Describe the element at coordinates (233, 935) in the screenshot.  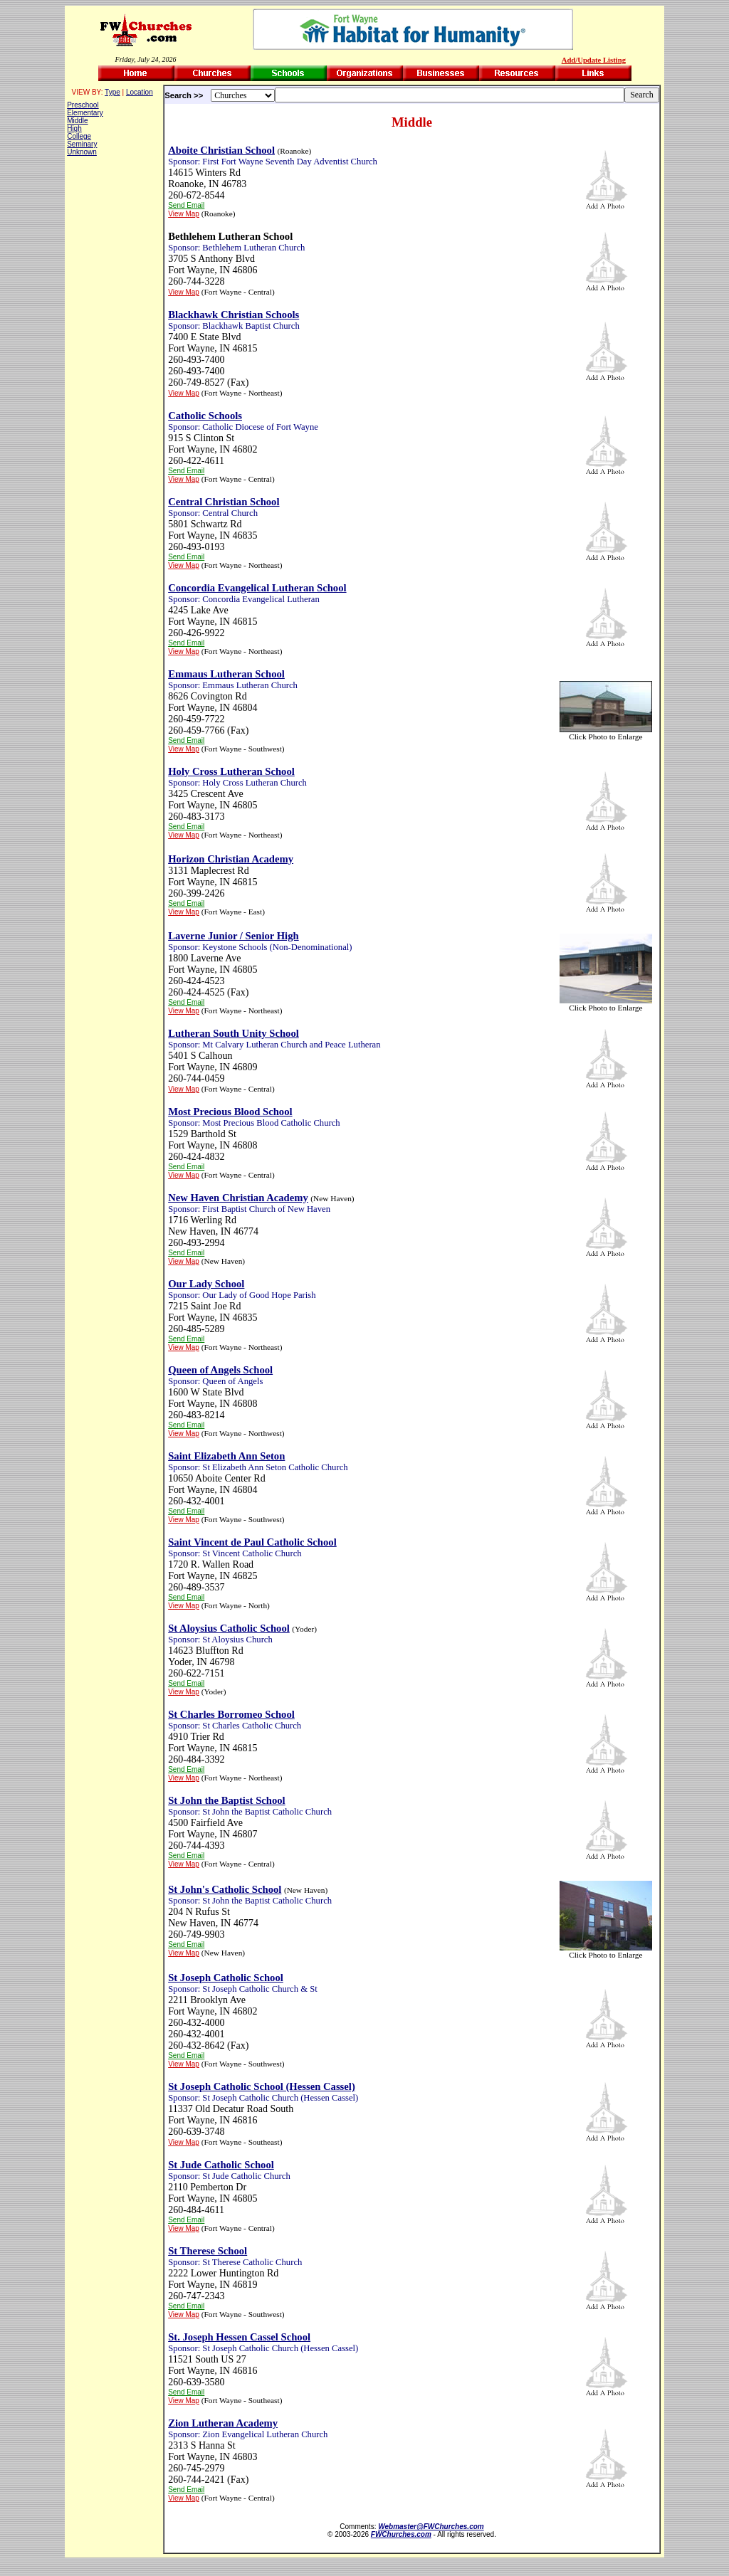
I see `Laverne Junior / Senior High` at that location.